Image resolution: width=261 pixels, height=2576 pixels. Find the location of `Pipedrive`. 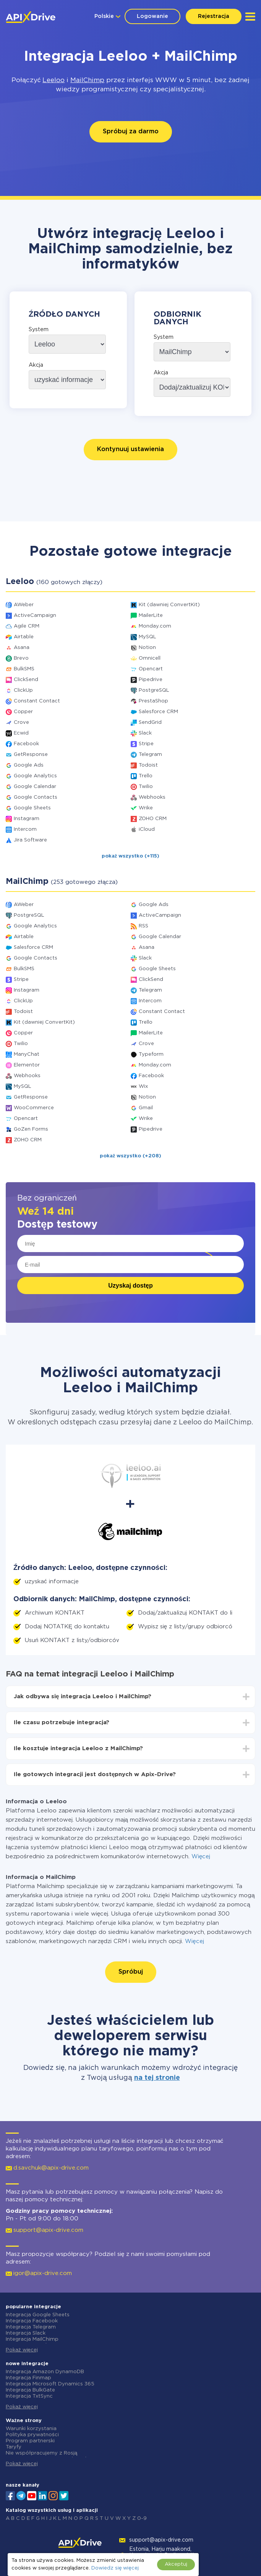

Pipedrive is located at coordinates (150, 680).